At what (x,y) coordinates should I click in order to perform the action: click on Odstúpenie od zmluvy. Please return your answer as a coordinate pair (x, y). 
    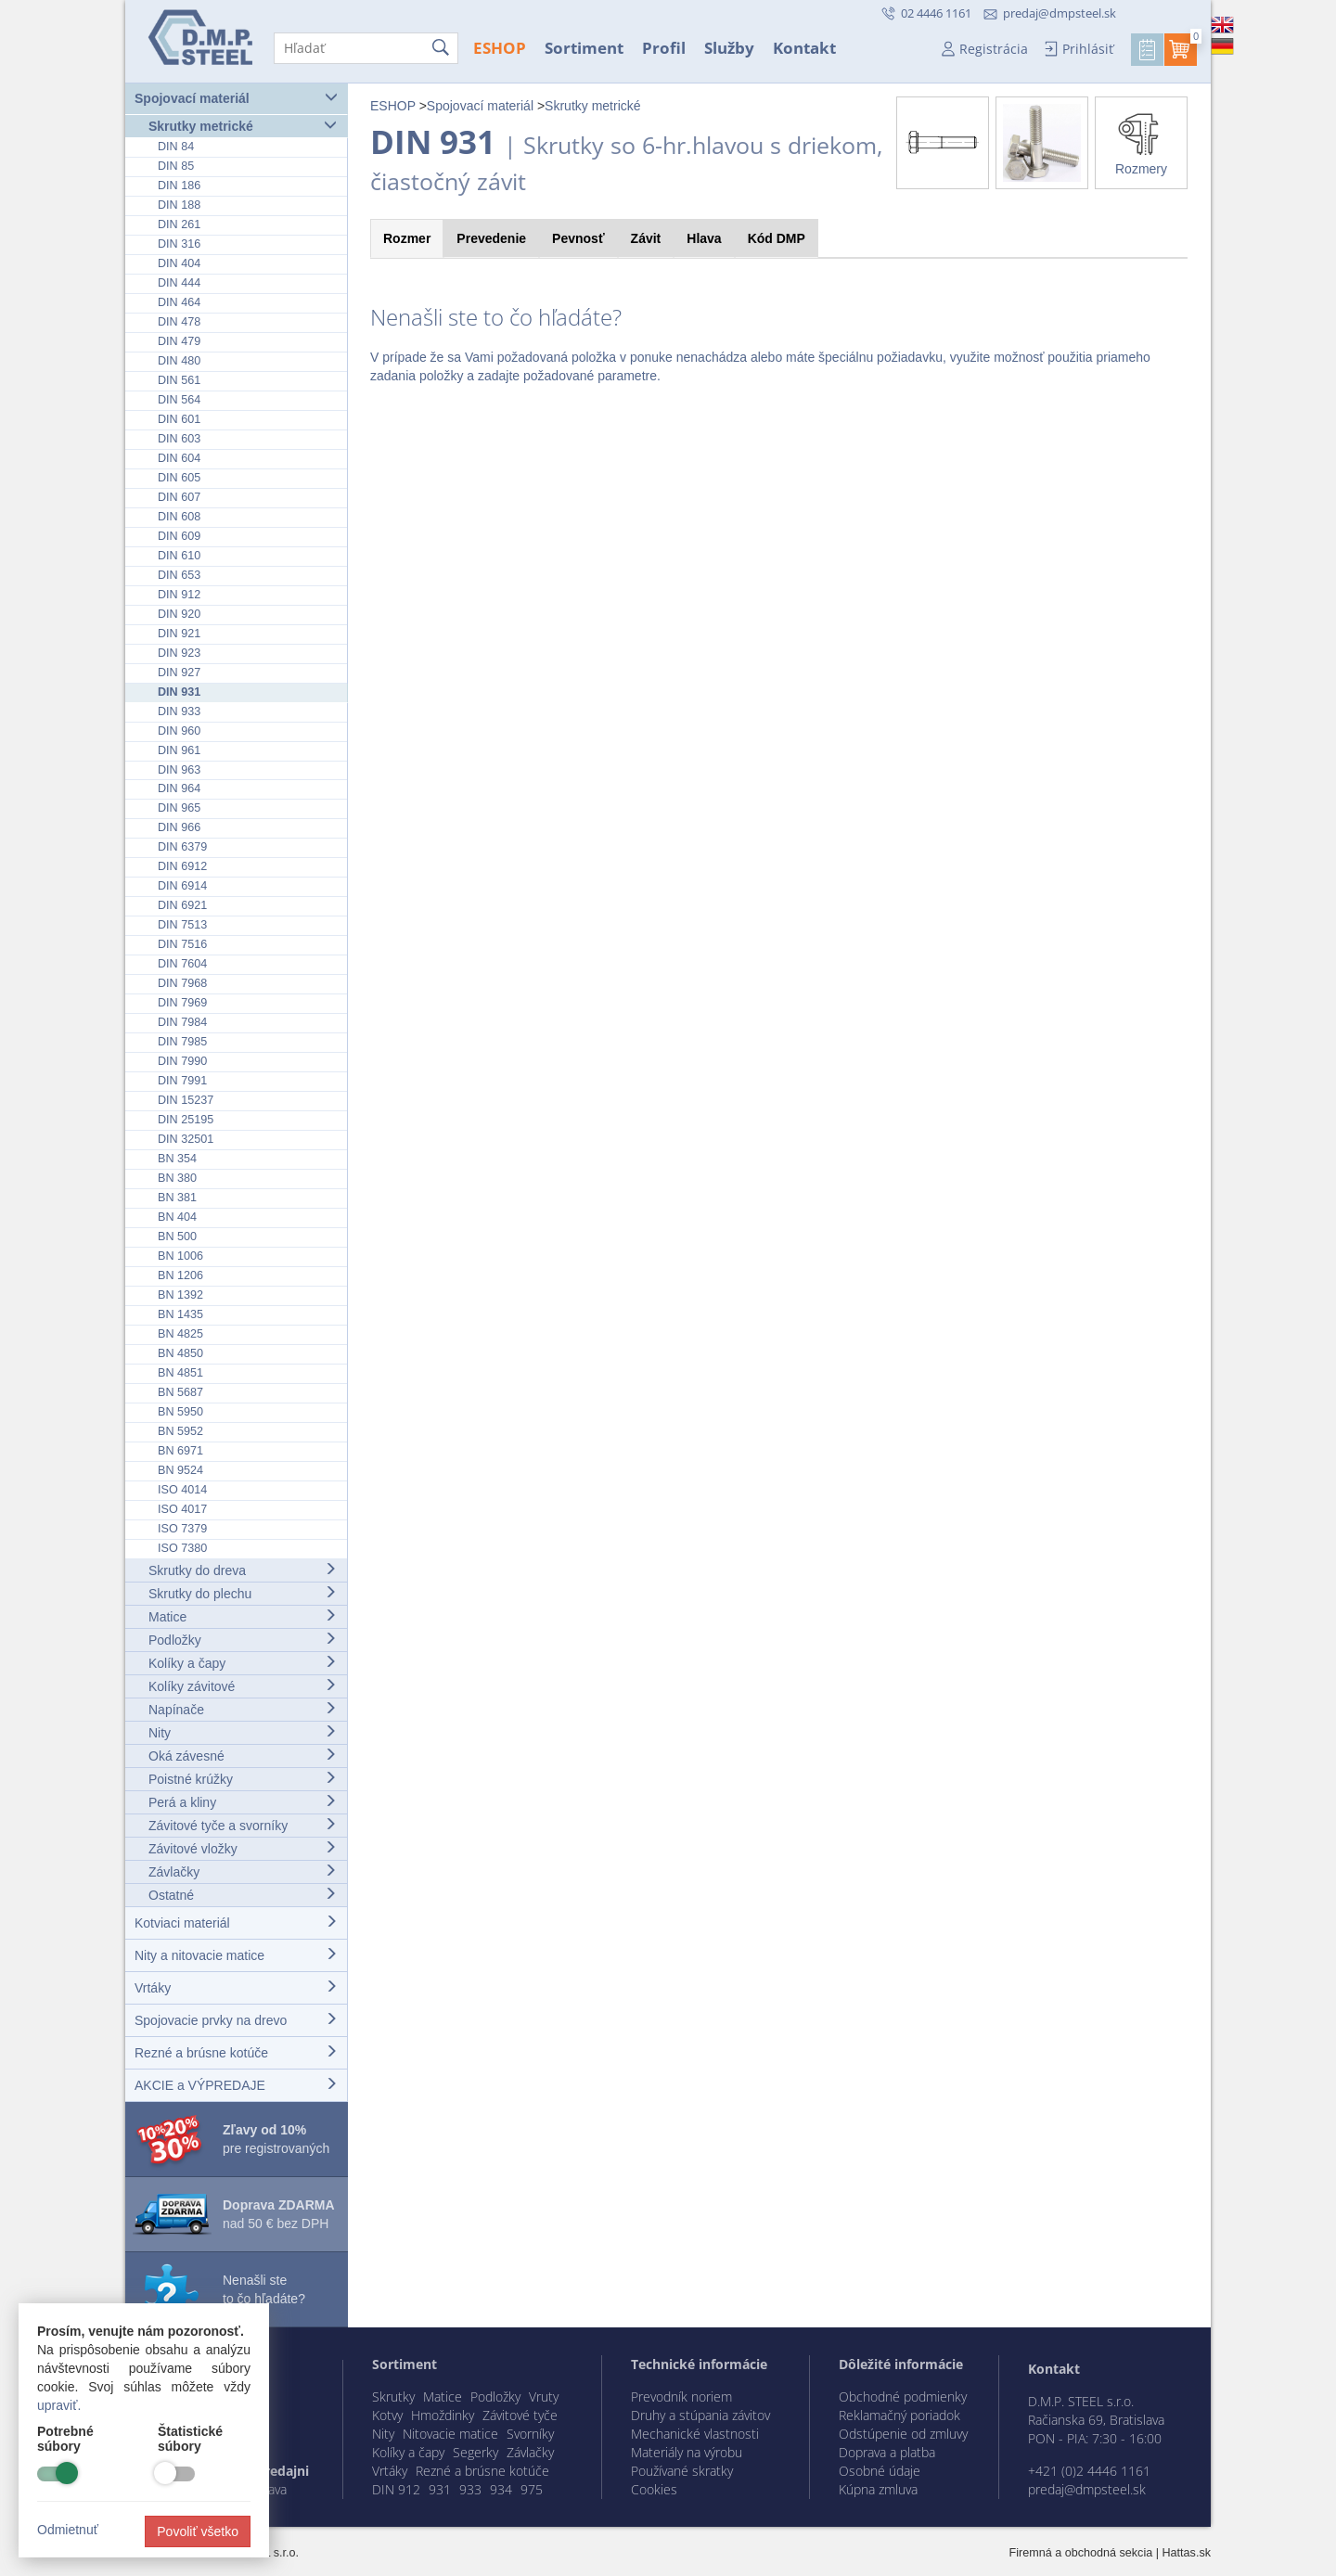
    Looking at the image, I should click on (903, 2433).